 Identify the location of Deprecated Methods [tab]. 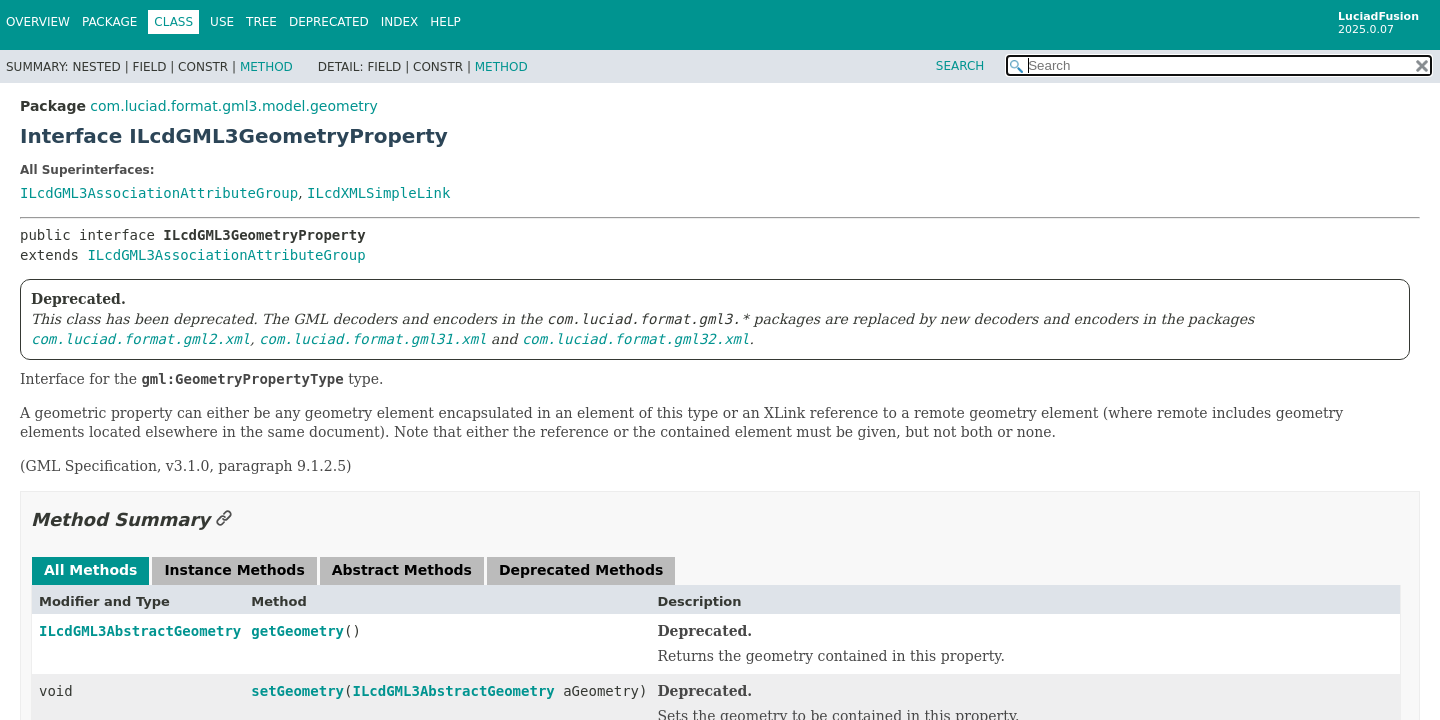
(581, 570).